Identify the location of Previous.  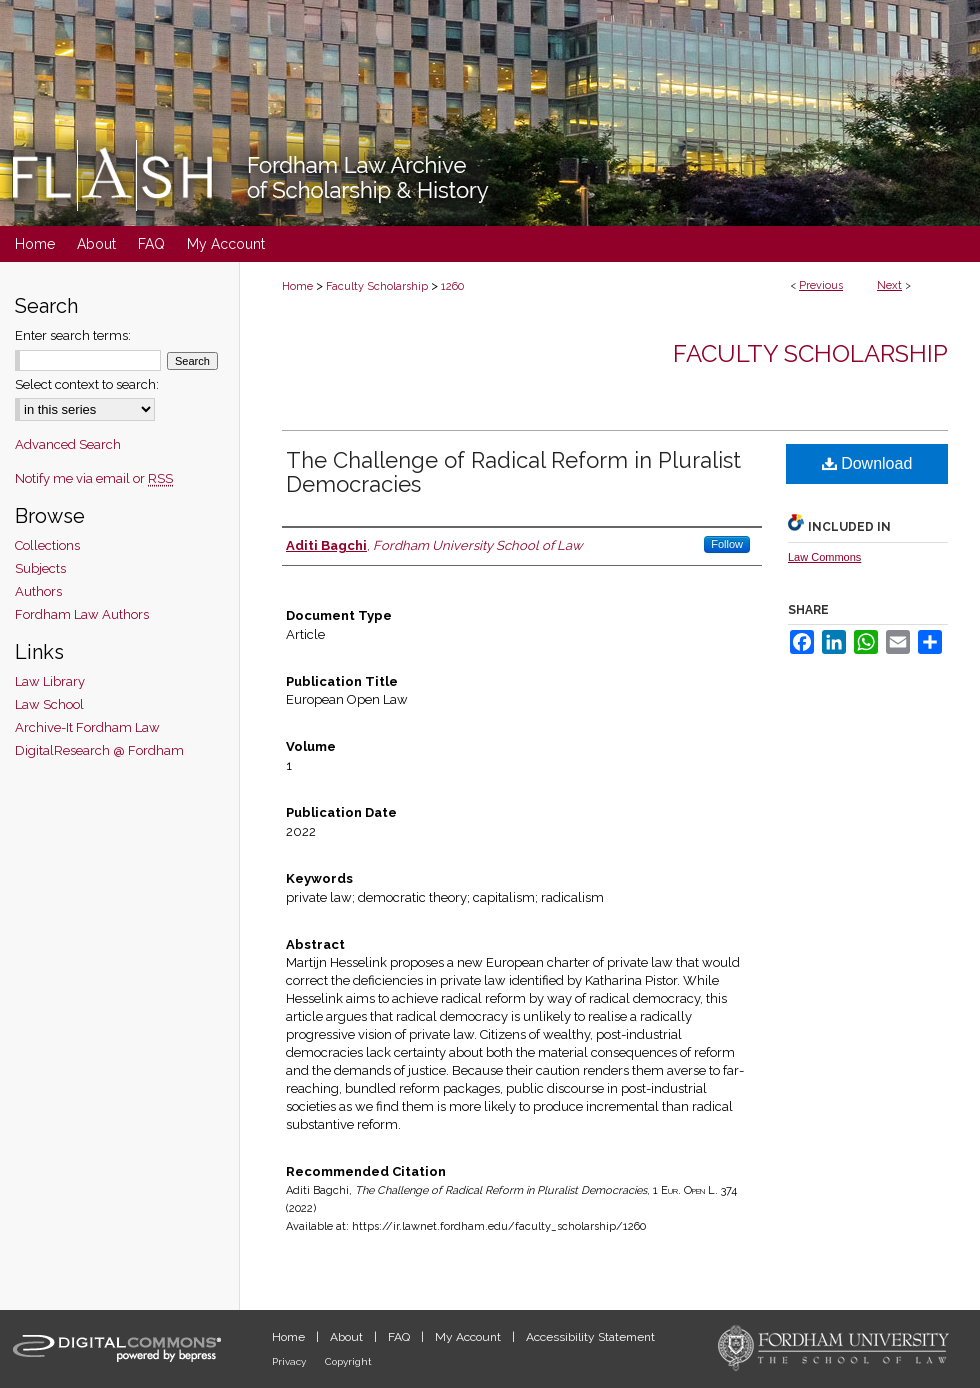
(821, 285).